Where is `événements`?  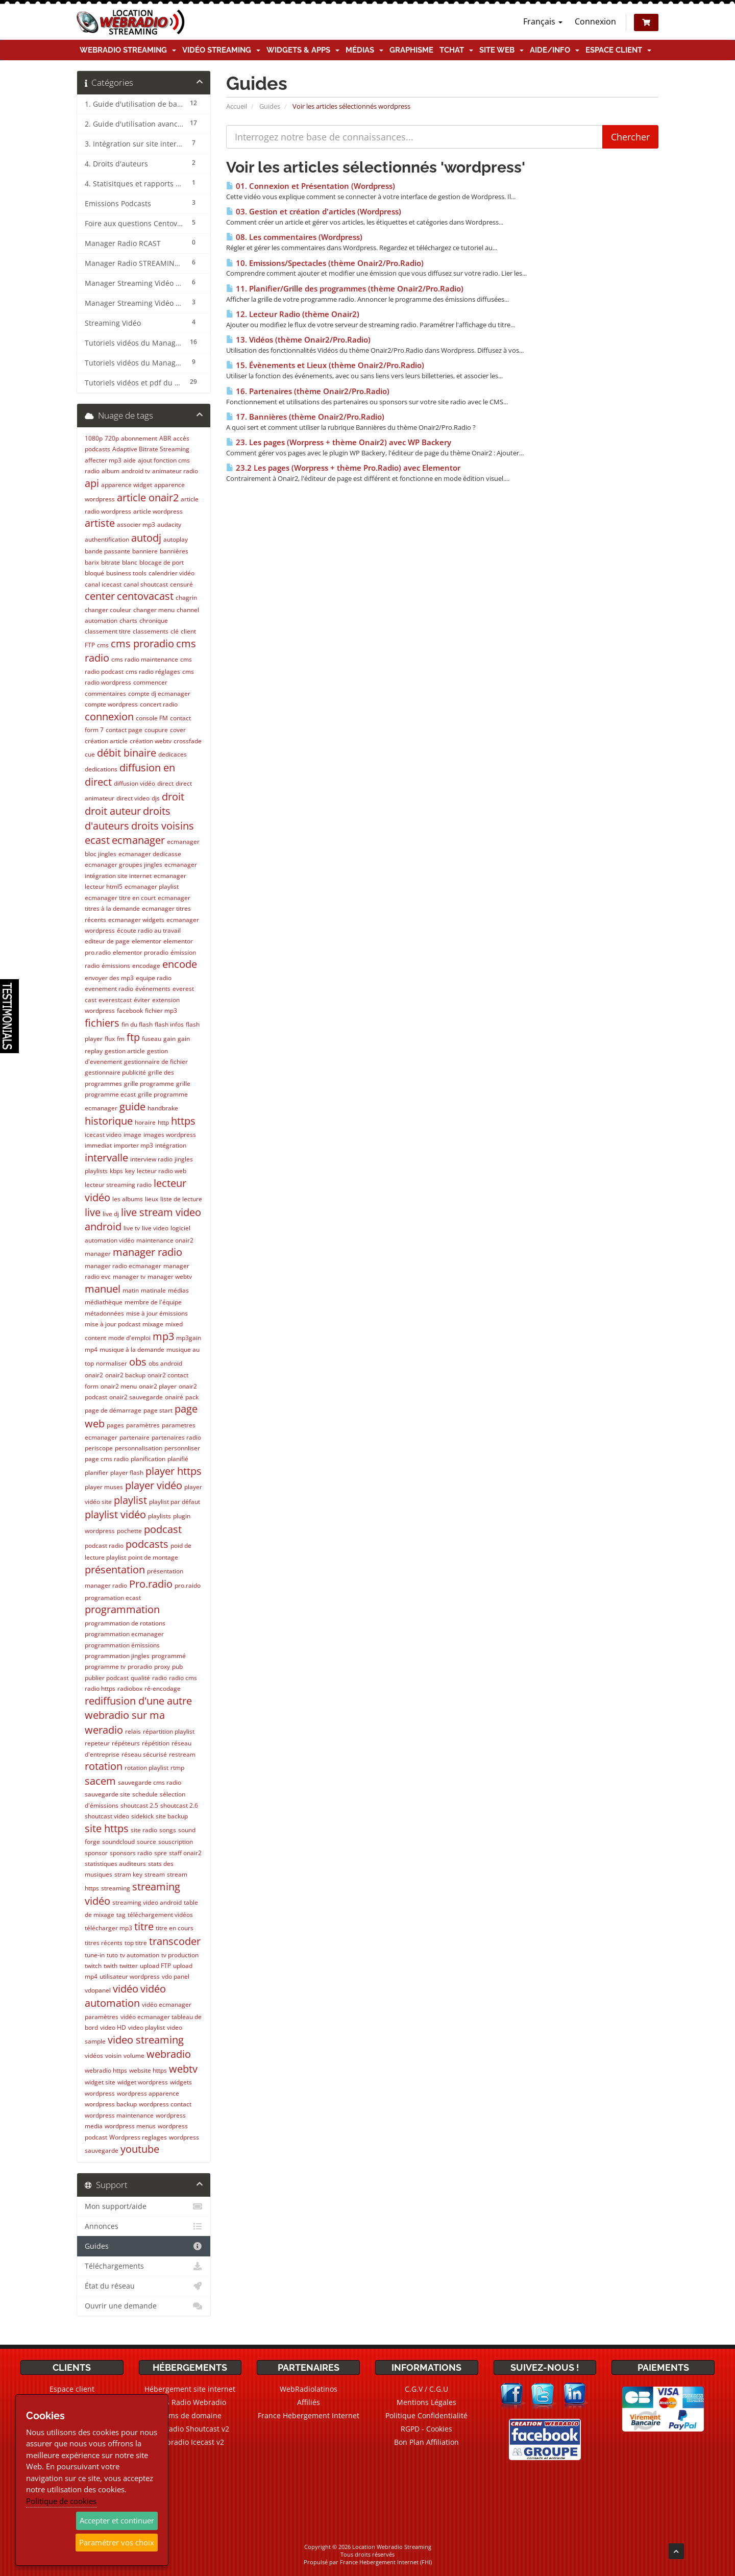
événements is located at coordinates (152, 988).